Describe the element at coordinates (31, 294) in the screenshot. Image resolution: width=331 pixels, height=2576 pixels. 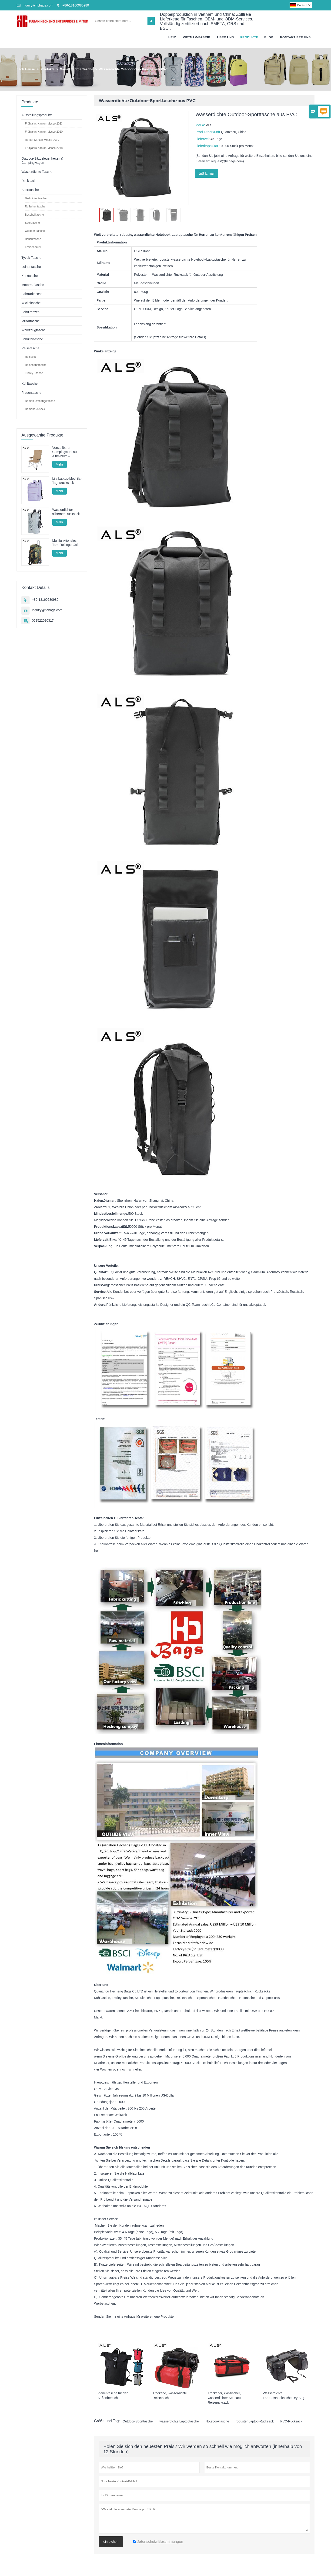
I see `Fahrradtasche` at that location.